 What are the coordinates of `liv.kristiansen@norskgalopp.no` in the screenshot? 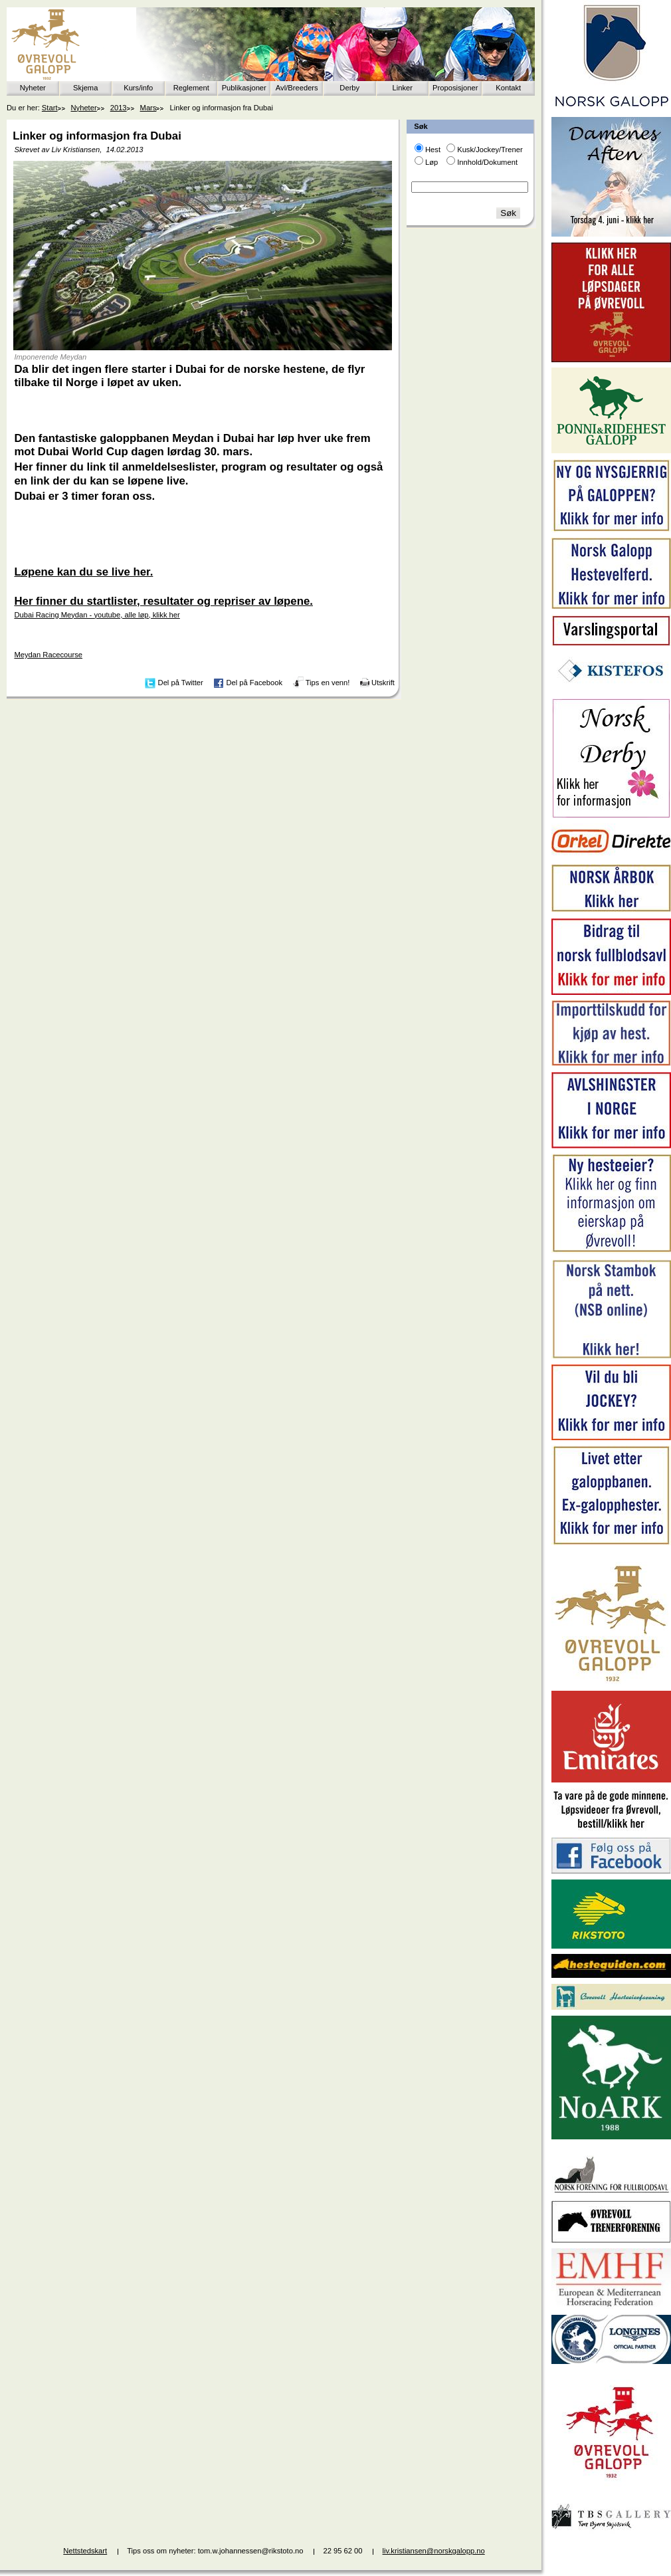 It's located at (434, 2551).